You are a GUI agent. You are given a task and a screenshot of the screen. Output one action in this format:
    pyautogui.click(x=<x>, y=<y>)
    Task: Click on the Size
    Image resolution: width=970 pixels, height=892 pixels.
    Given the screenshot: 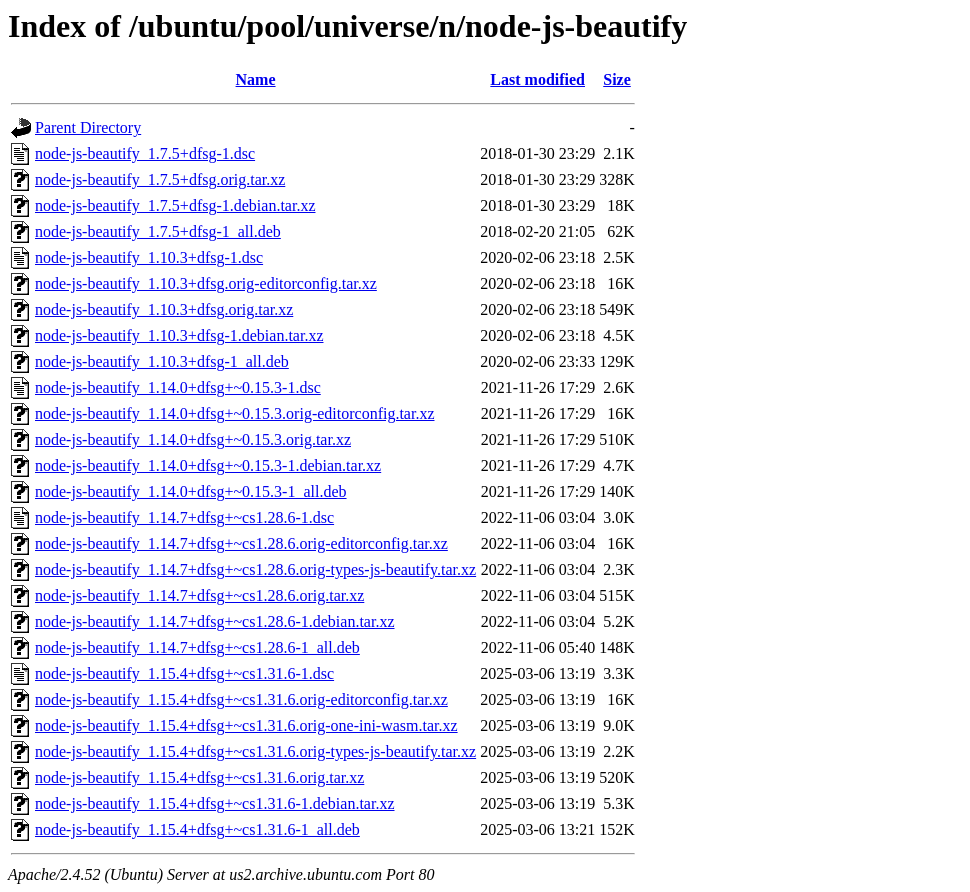 What is the action you would take?
    pyautogui.click(x=617, y=79)
    